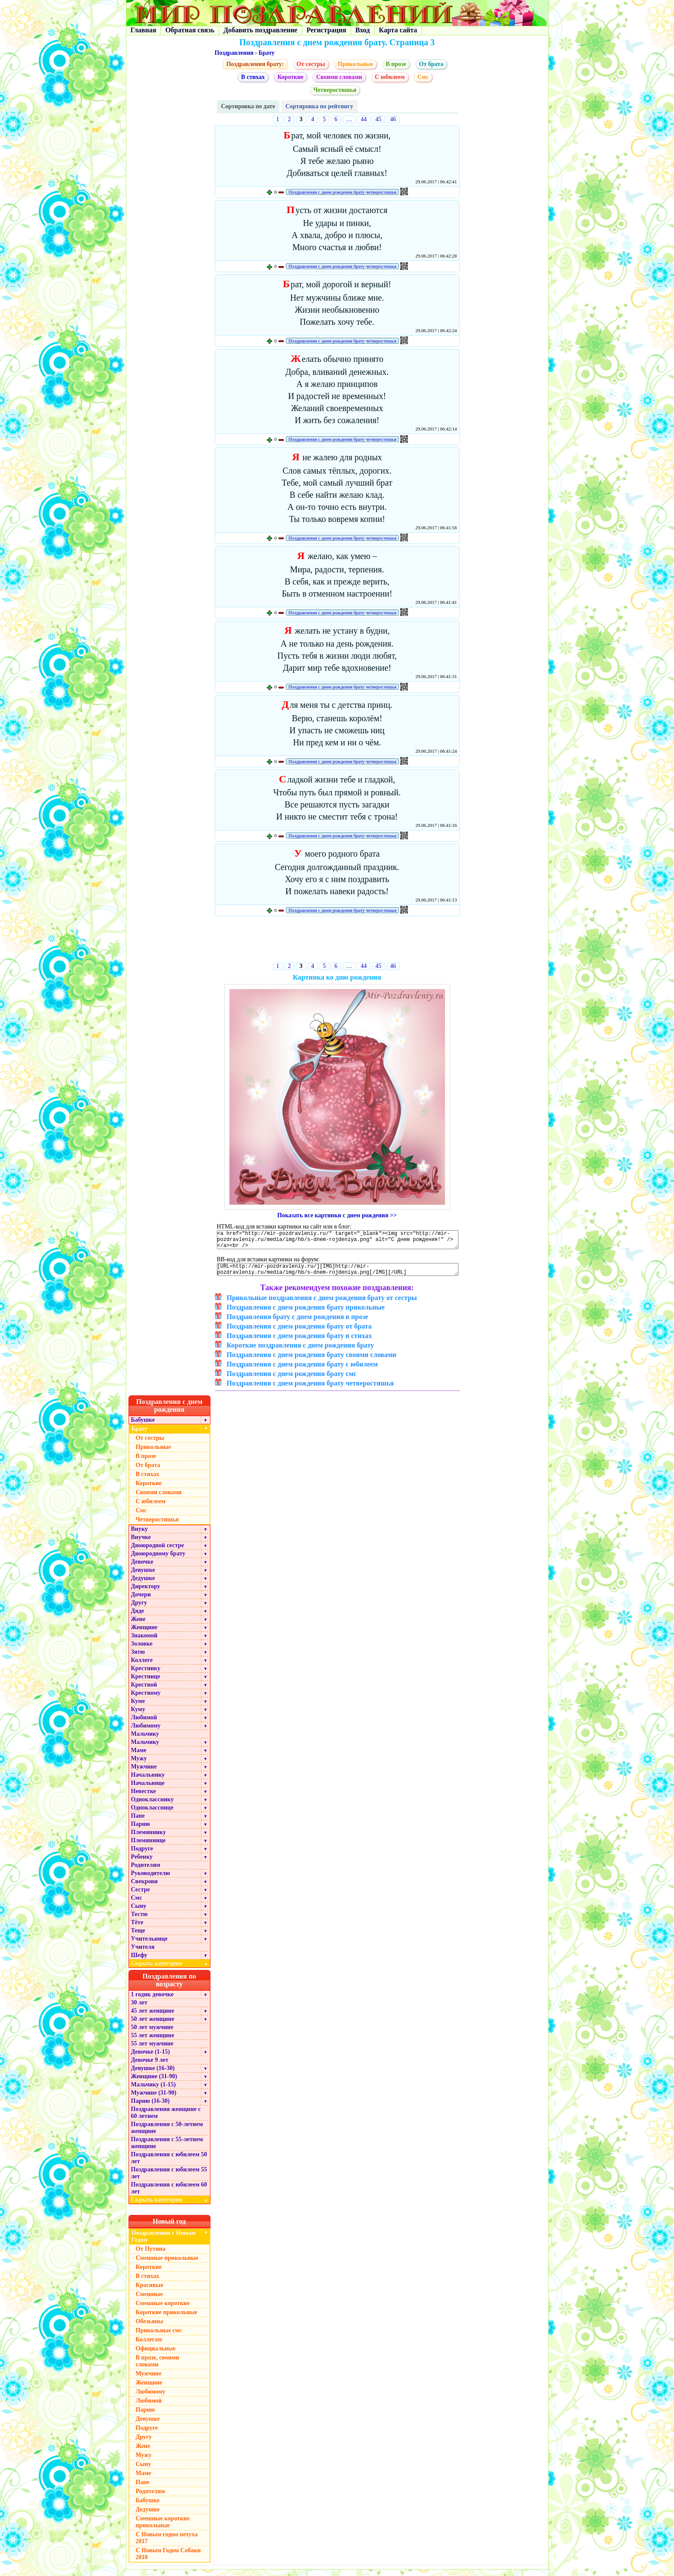 The width and height of the screenshot is (674, 2576). Describe the element at coordinates (234, 53) in the screenshot. I see `Поздравления` at that location.